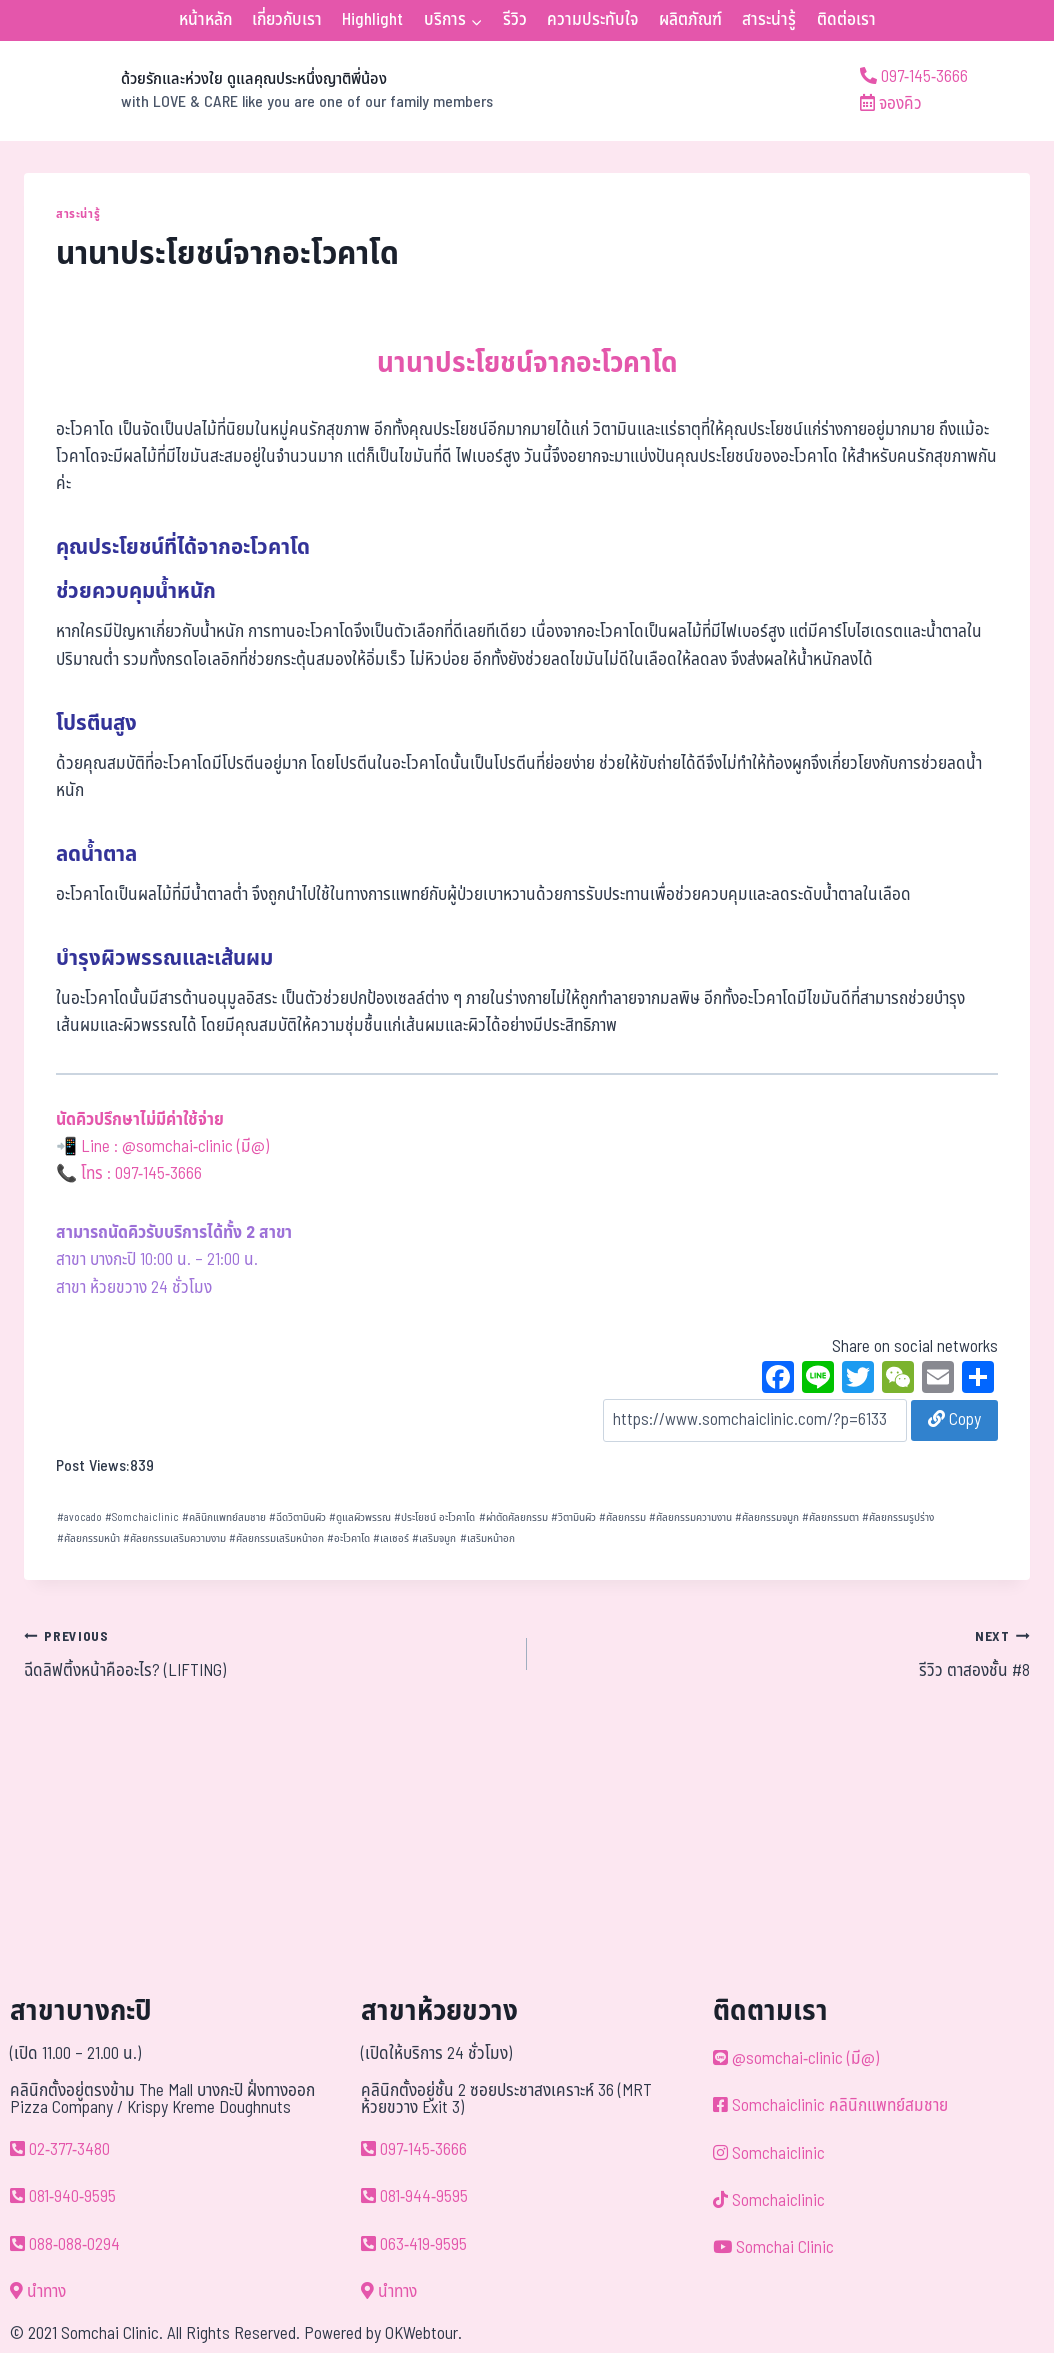 The image size is (1054, 2353). I want to click on ศัลยกรรมจมูก, so click(767, 1517).